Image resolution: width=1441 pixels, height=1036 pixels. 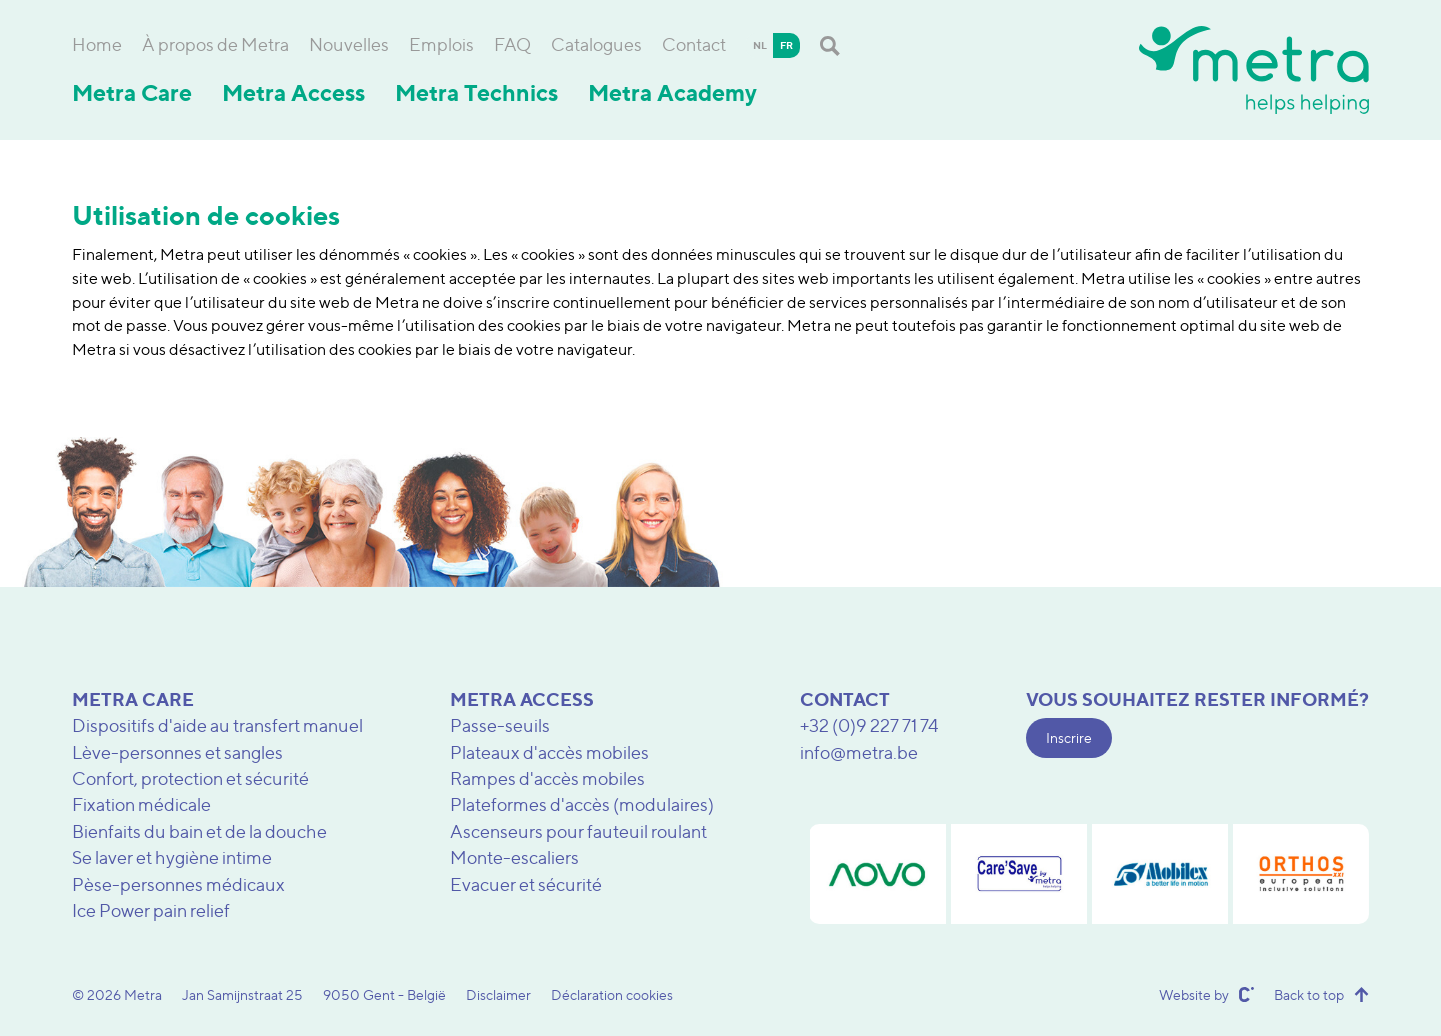 I want to click on Dispositifs d'aide au transfert manuel, so click(x=217, y=725).